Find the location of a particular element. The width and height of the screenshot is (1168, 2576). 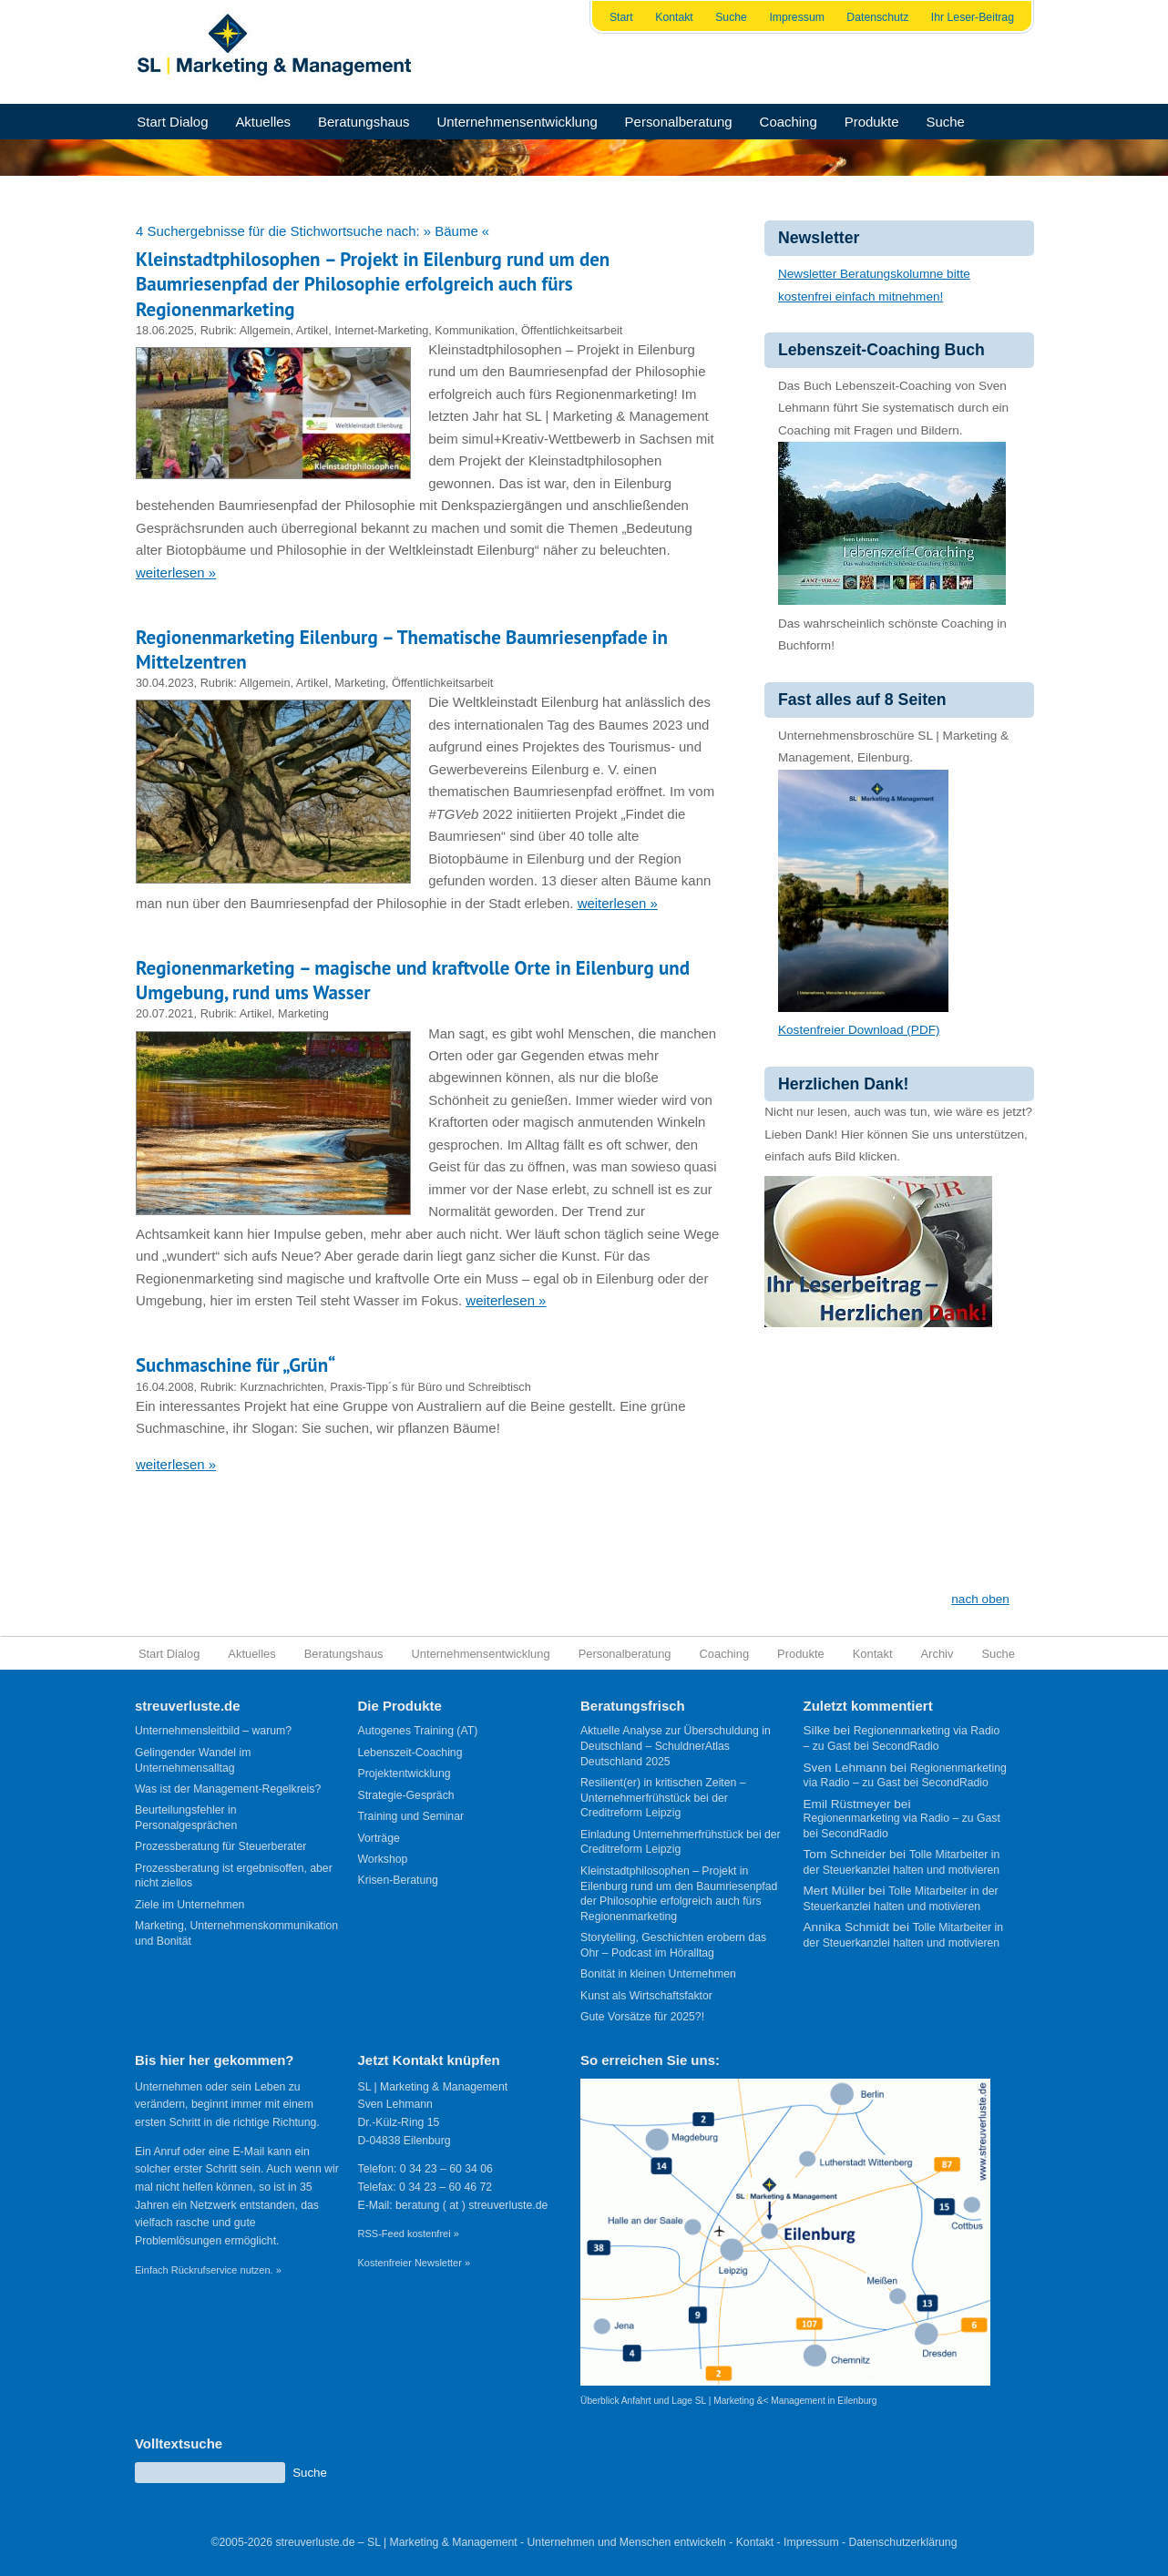

Kurznachrichten is located at coordinates (281, 1387).